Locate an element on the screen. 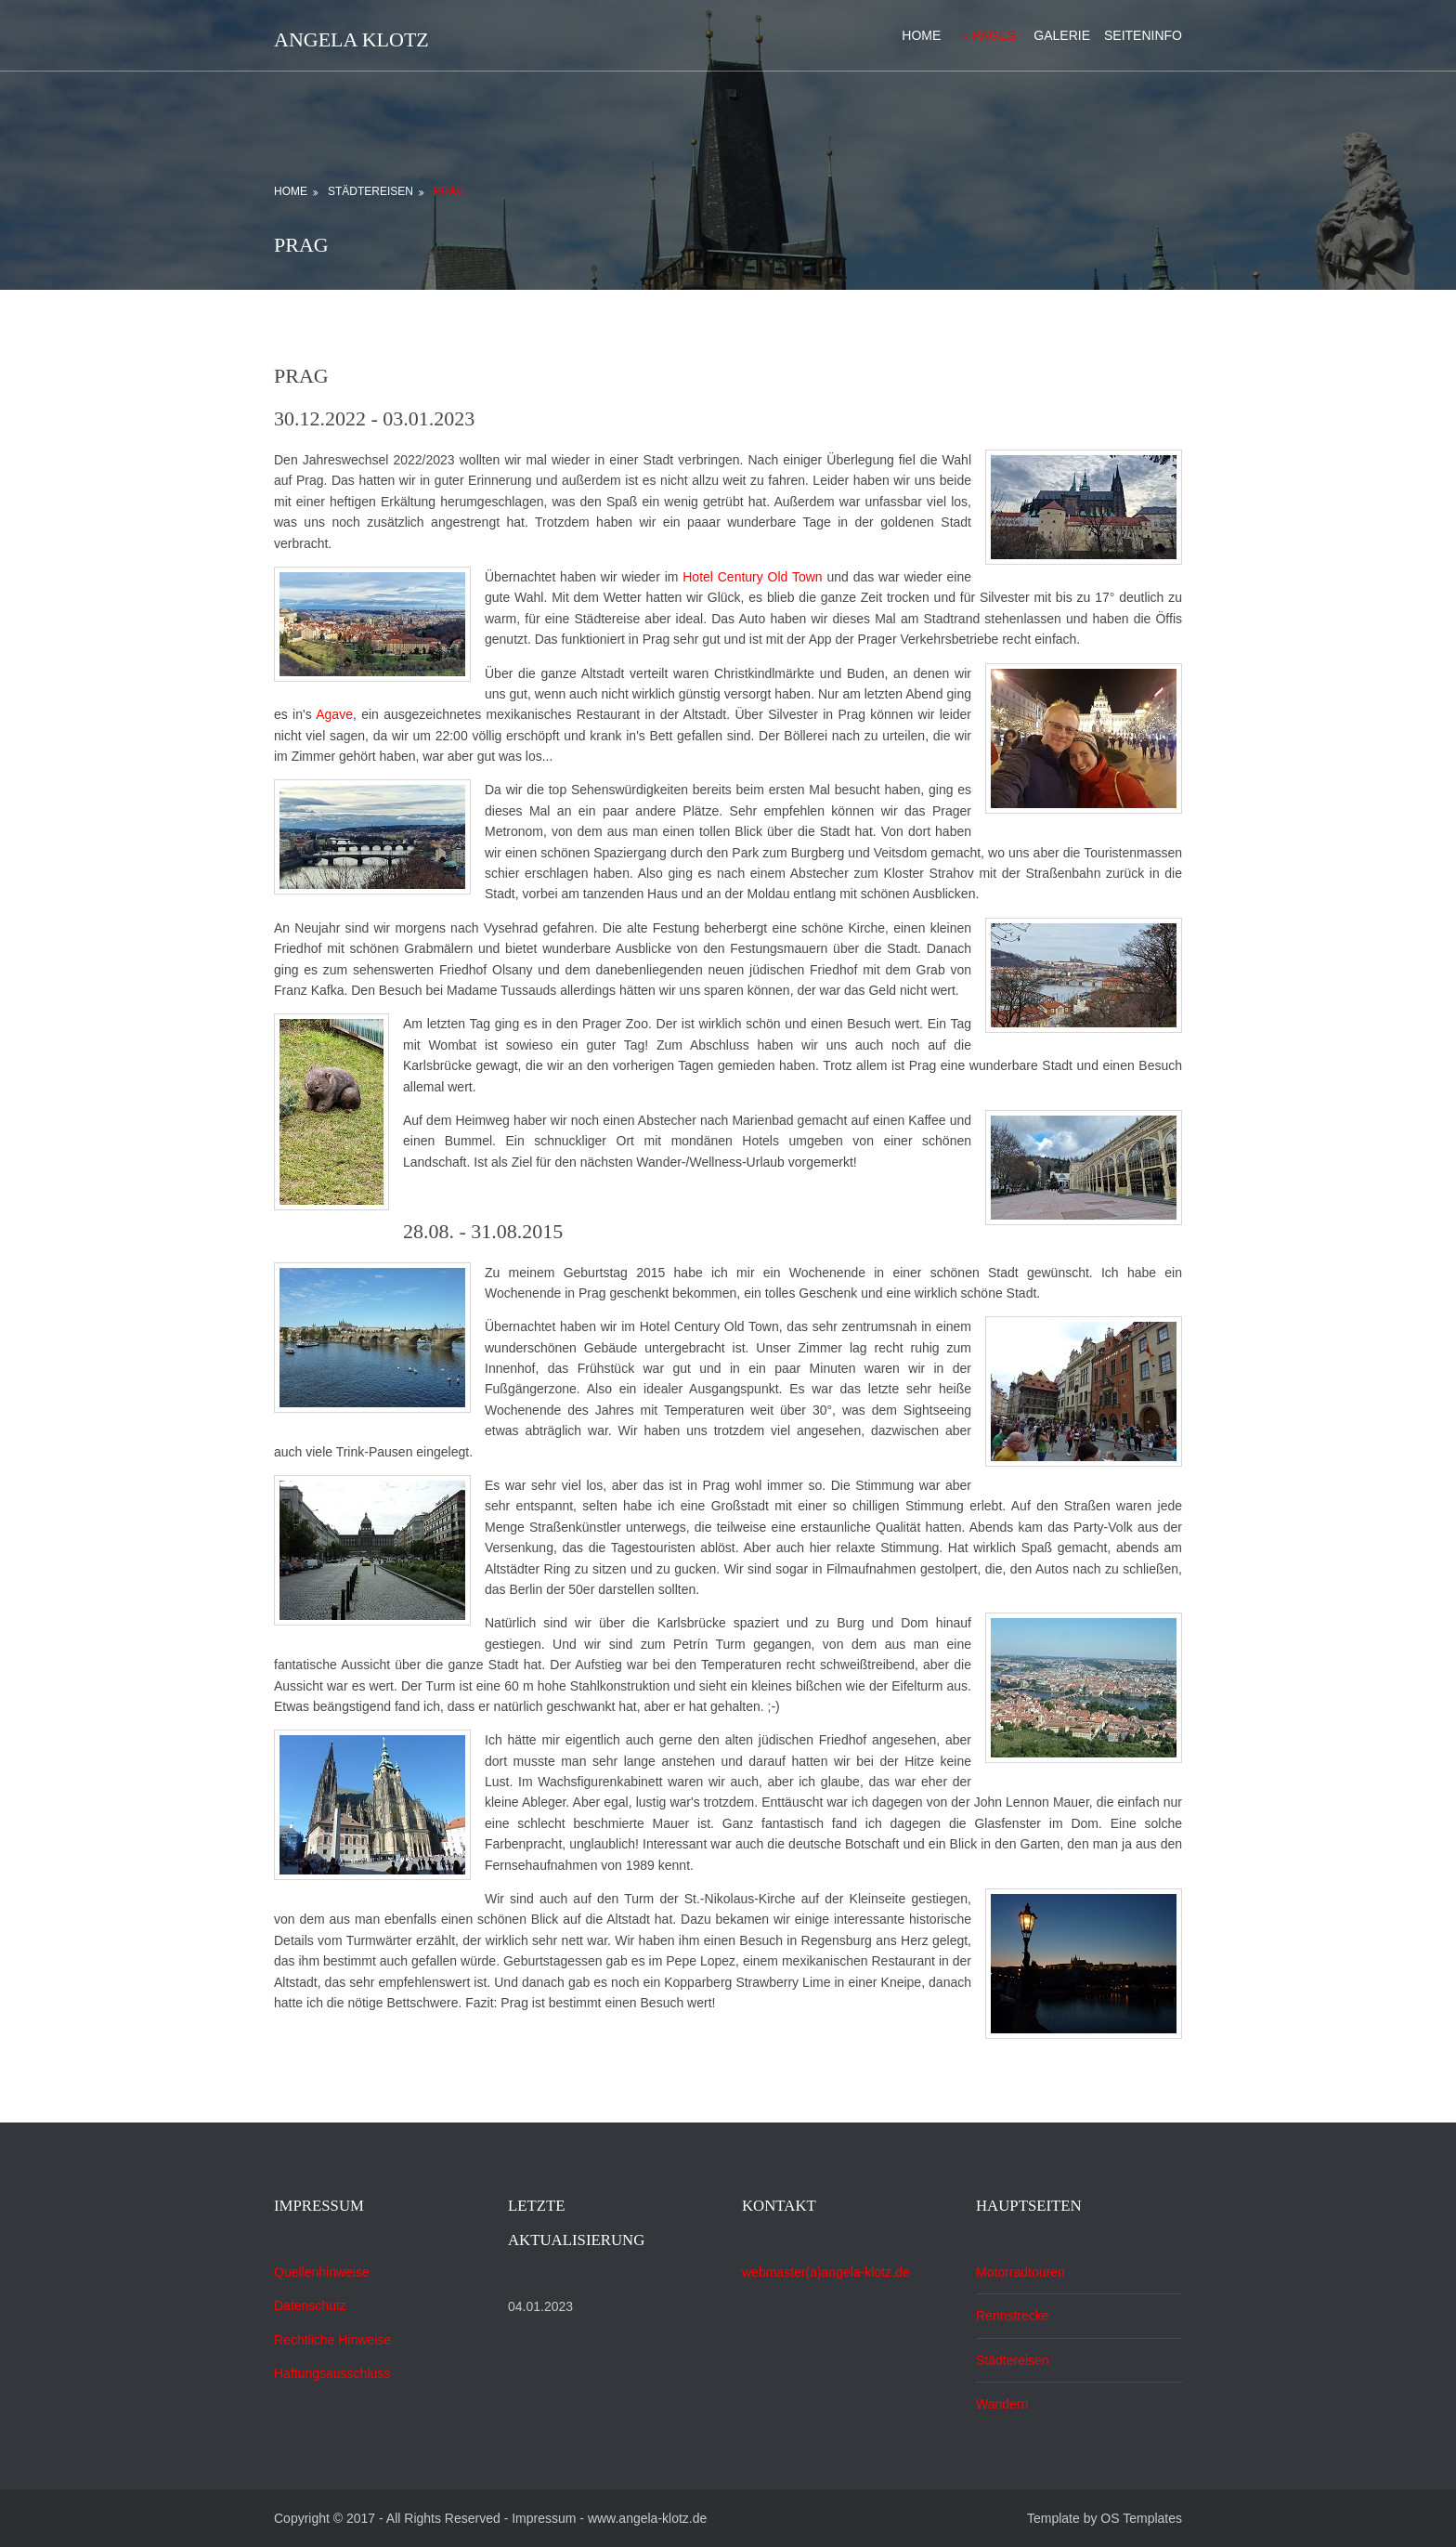  webmaster(a)angela-klotz.de is located at coordinates (826, 2272).